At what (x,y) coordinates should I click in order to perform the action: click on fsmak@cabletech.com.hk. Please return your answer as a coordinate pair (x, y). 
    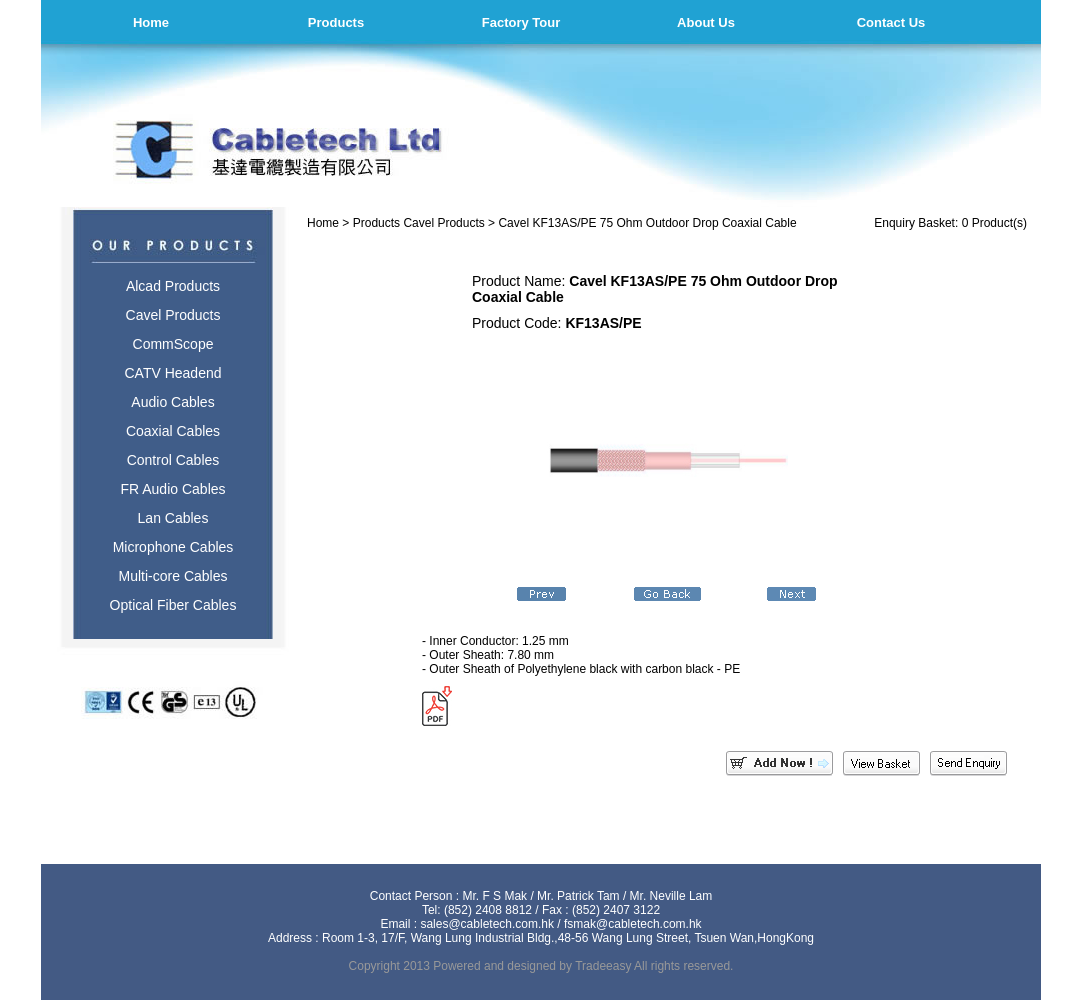
    Looking at the image, I should click on (633, 924).